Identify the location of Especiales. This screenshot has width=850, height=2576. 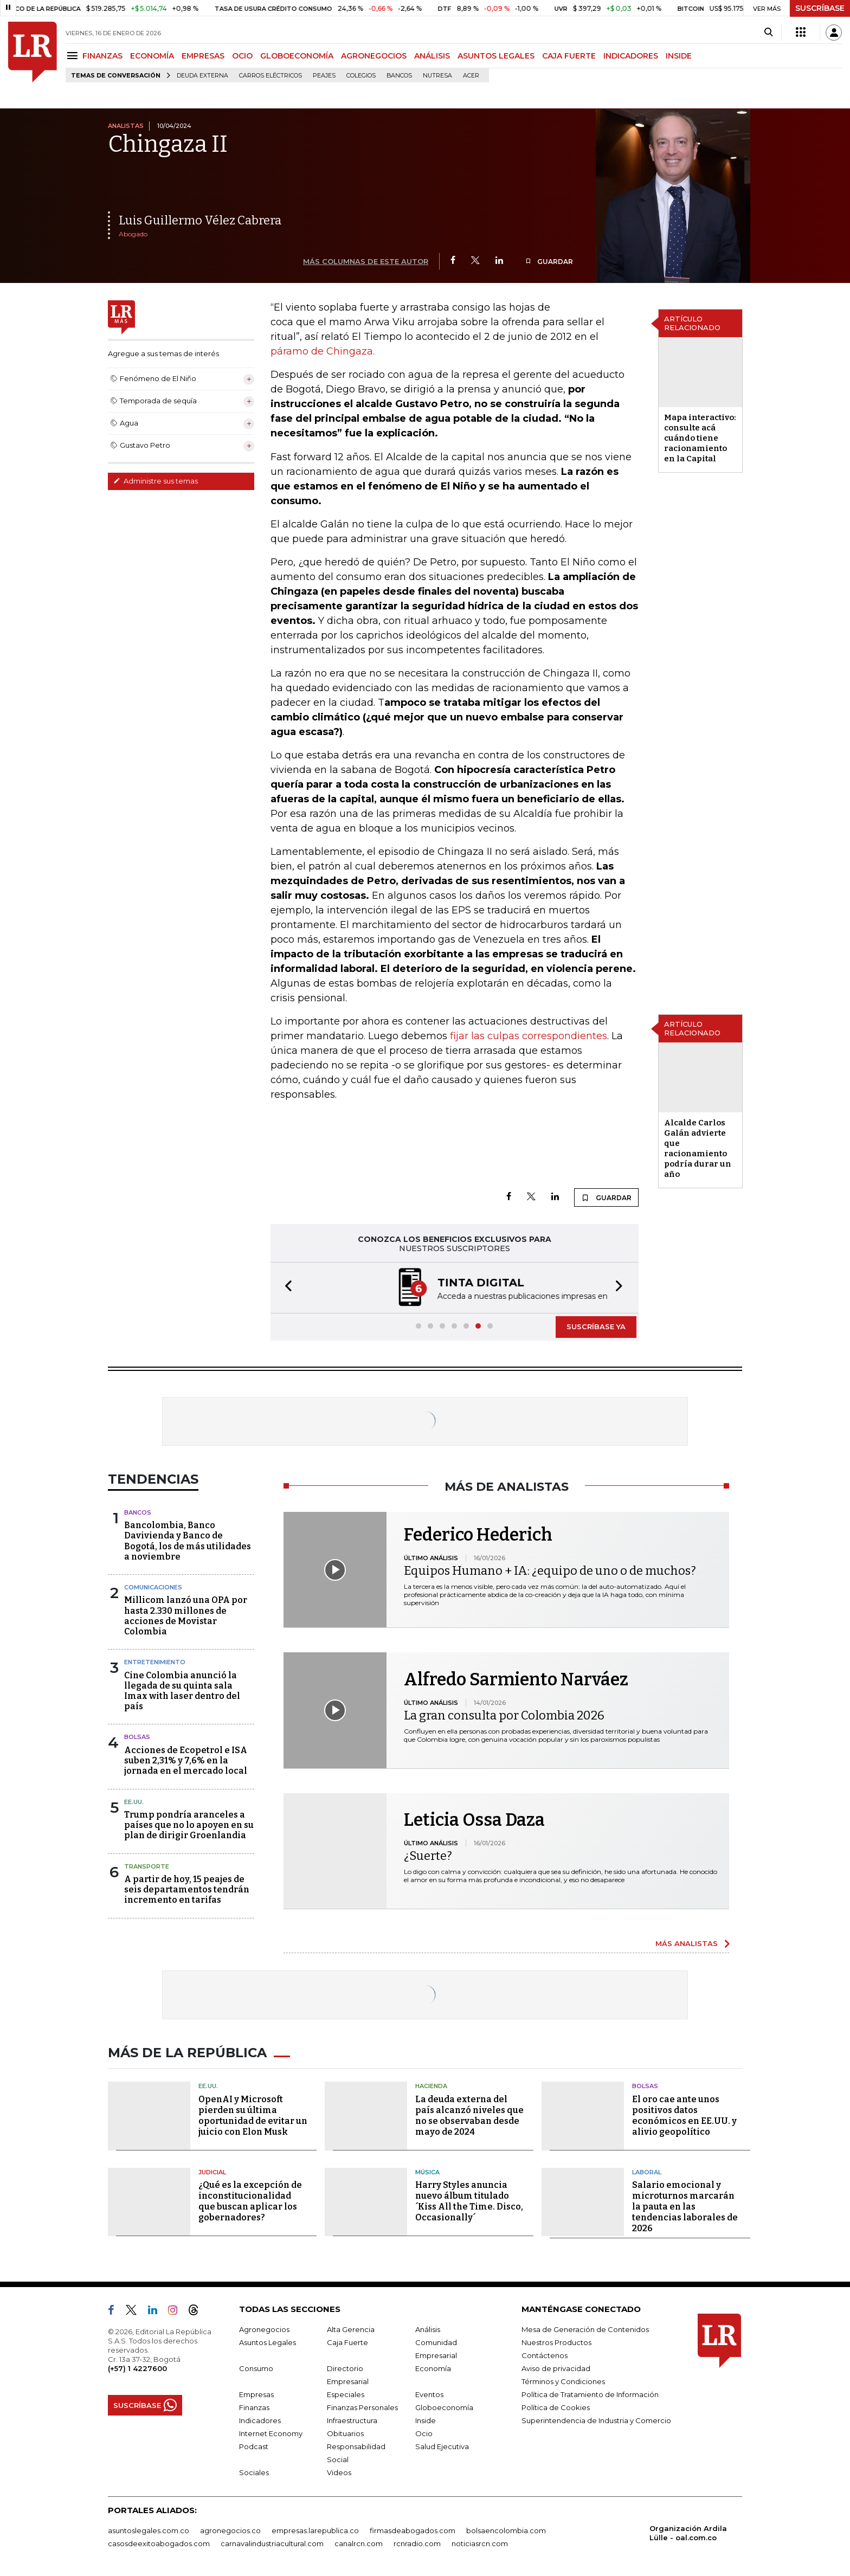
(345, 2394).